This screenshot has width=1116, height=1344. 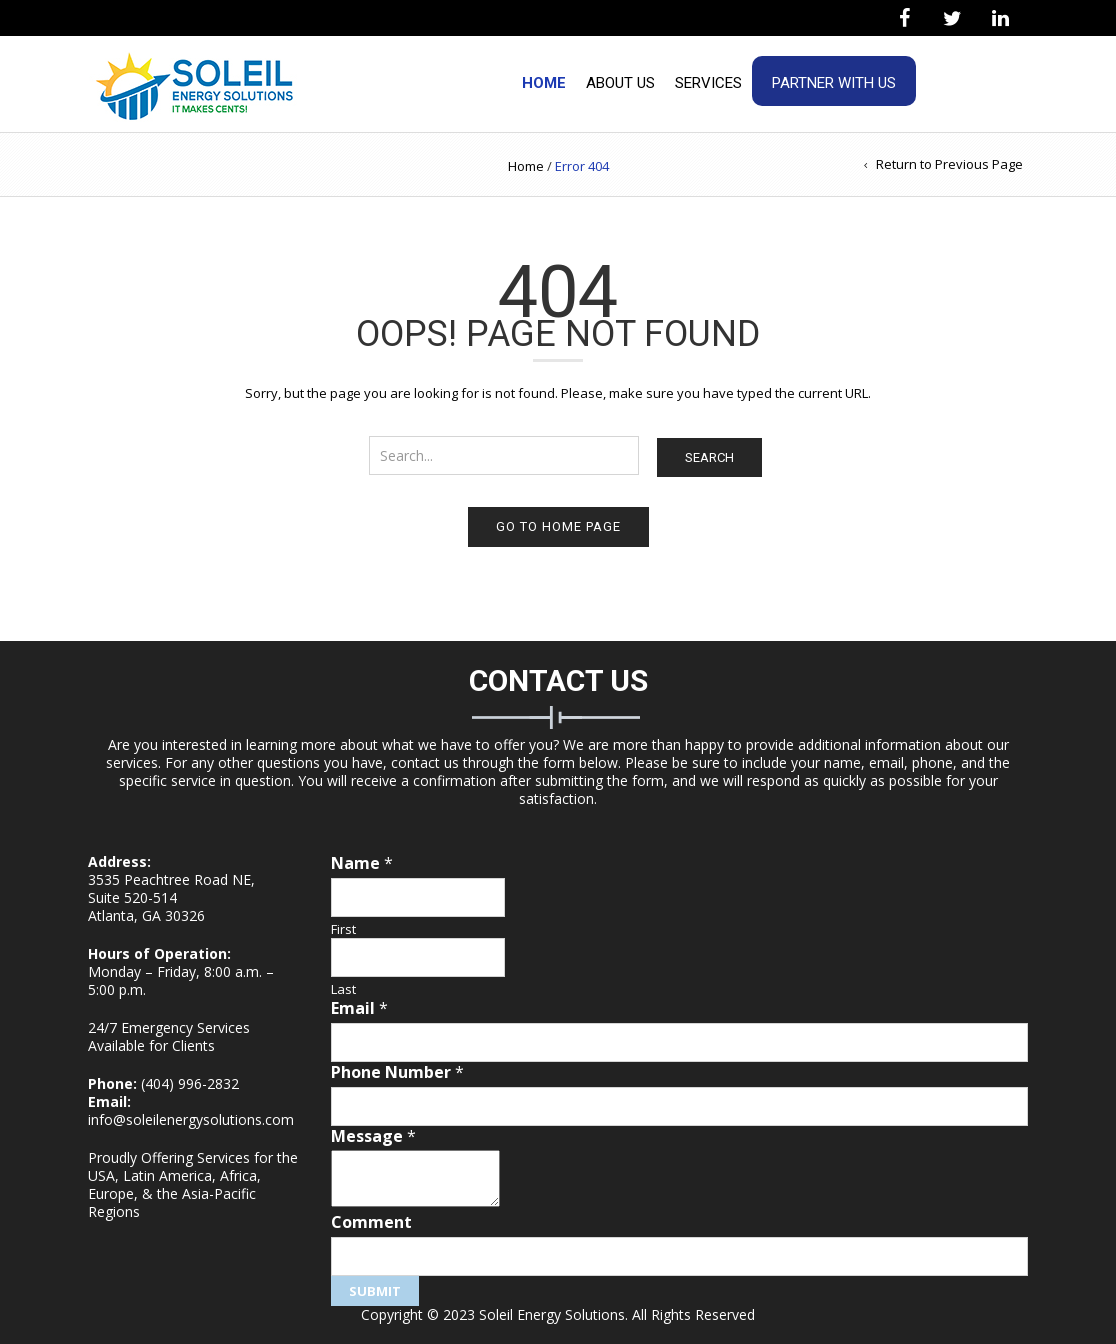 What do you see at coordinates (397, 1072) in the screenshot?
I see `Phone Number` at bounding box center [397, 1072].